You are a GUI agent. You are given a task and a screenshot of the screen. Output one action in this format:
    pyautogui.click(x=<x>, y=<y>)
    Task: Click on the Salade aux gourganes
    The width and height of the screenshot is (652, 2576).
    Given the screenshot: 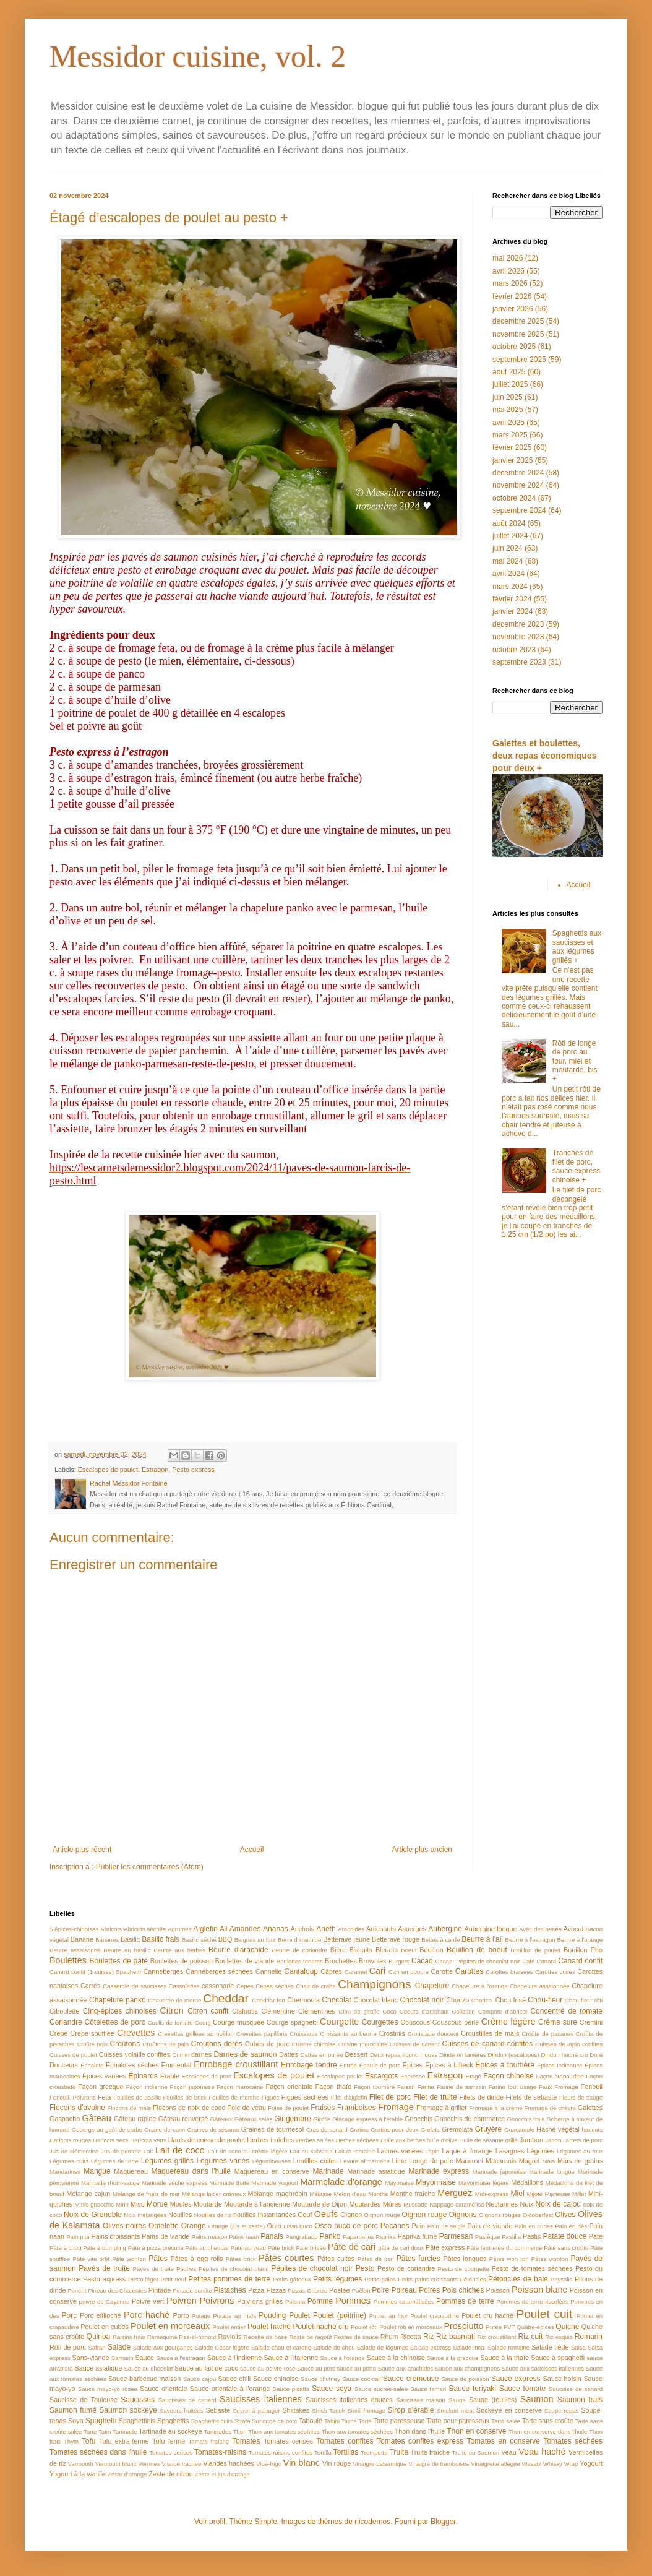 What is the action you would take?
    pyautogui.click(x=163, y=2347)
    